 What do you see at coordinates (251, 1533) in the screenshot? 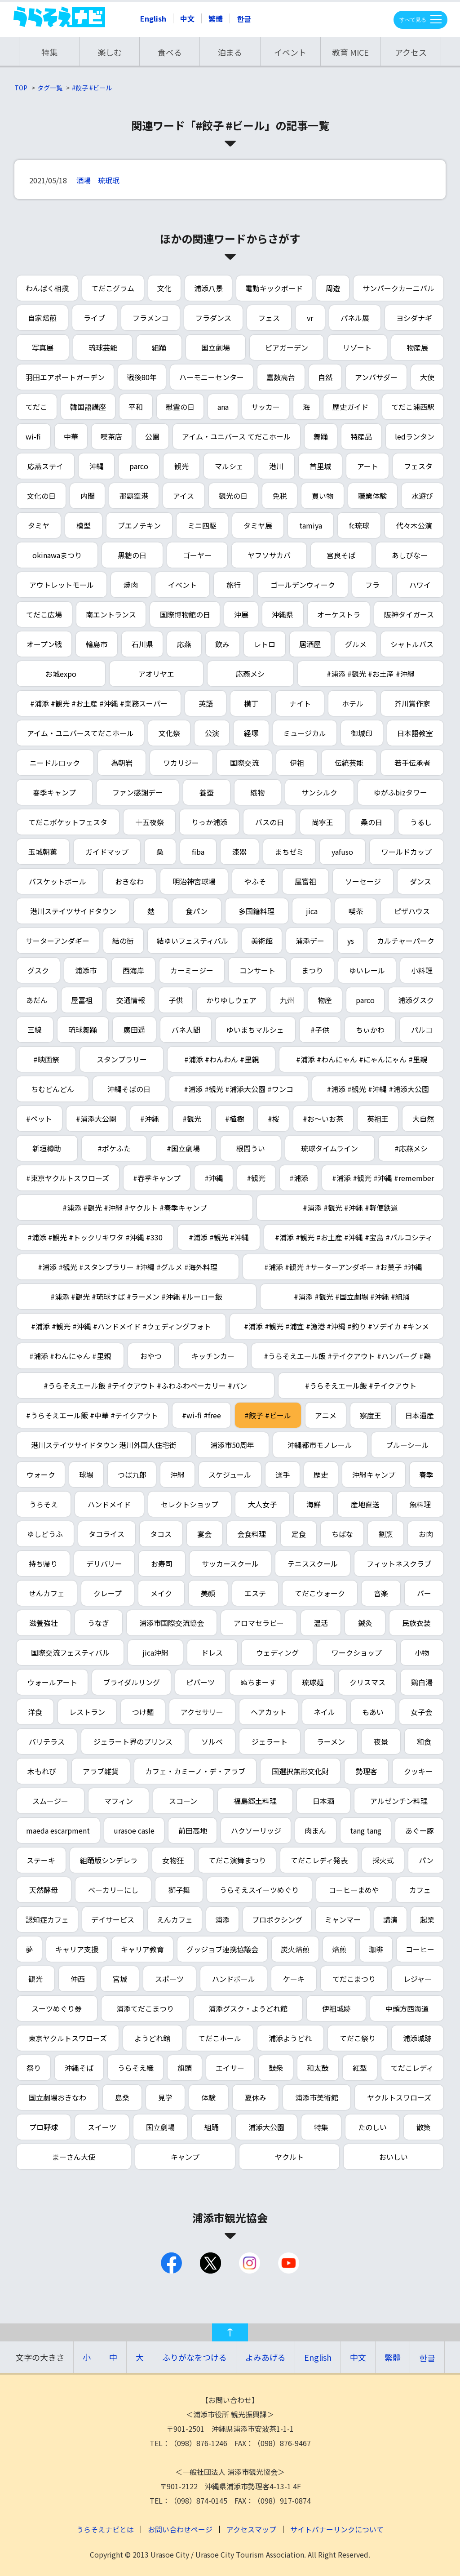
I see `会食料理` at bounding box center [251, 1533].